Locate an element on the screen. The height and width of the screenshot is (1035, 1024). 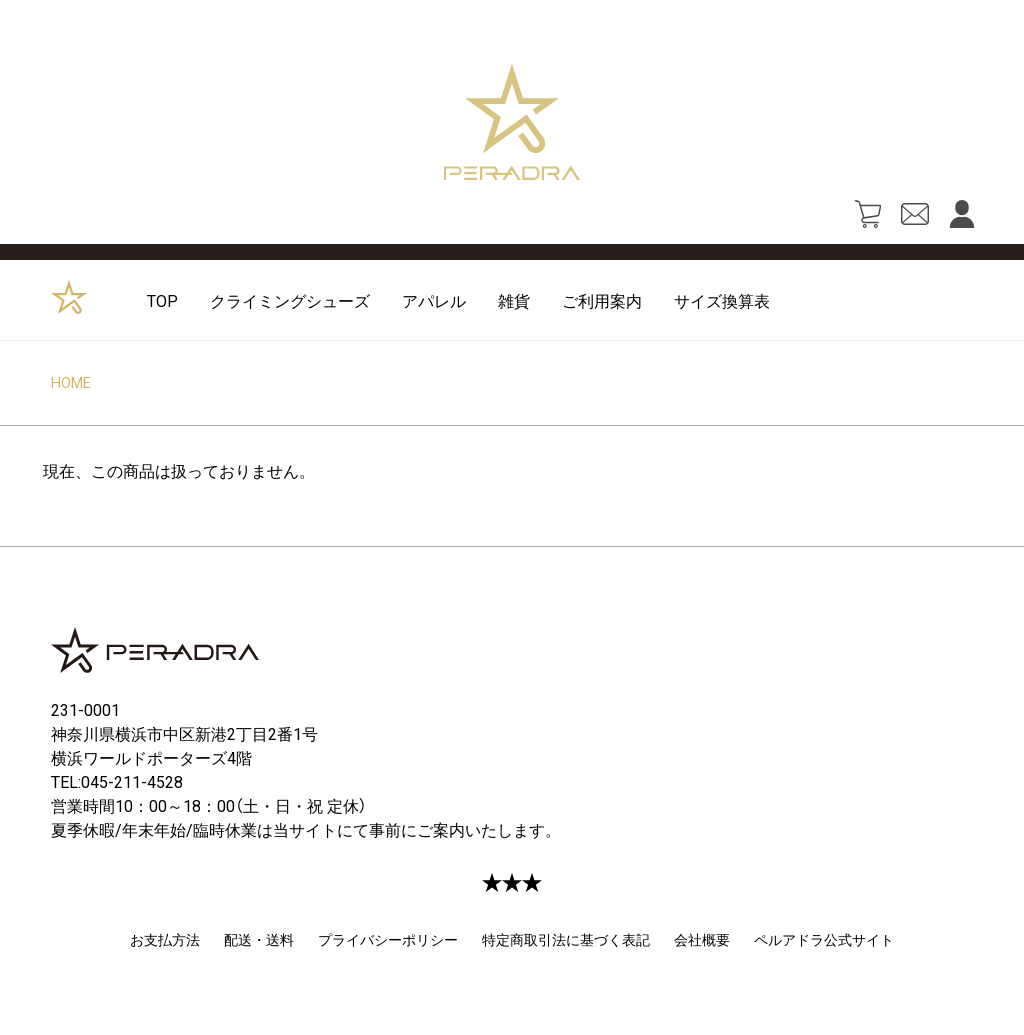
特定商取引法に基づく表記 is located at coordinates (566, 939).